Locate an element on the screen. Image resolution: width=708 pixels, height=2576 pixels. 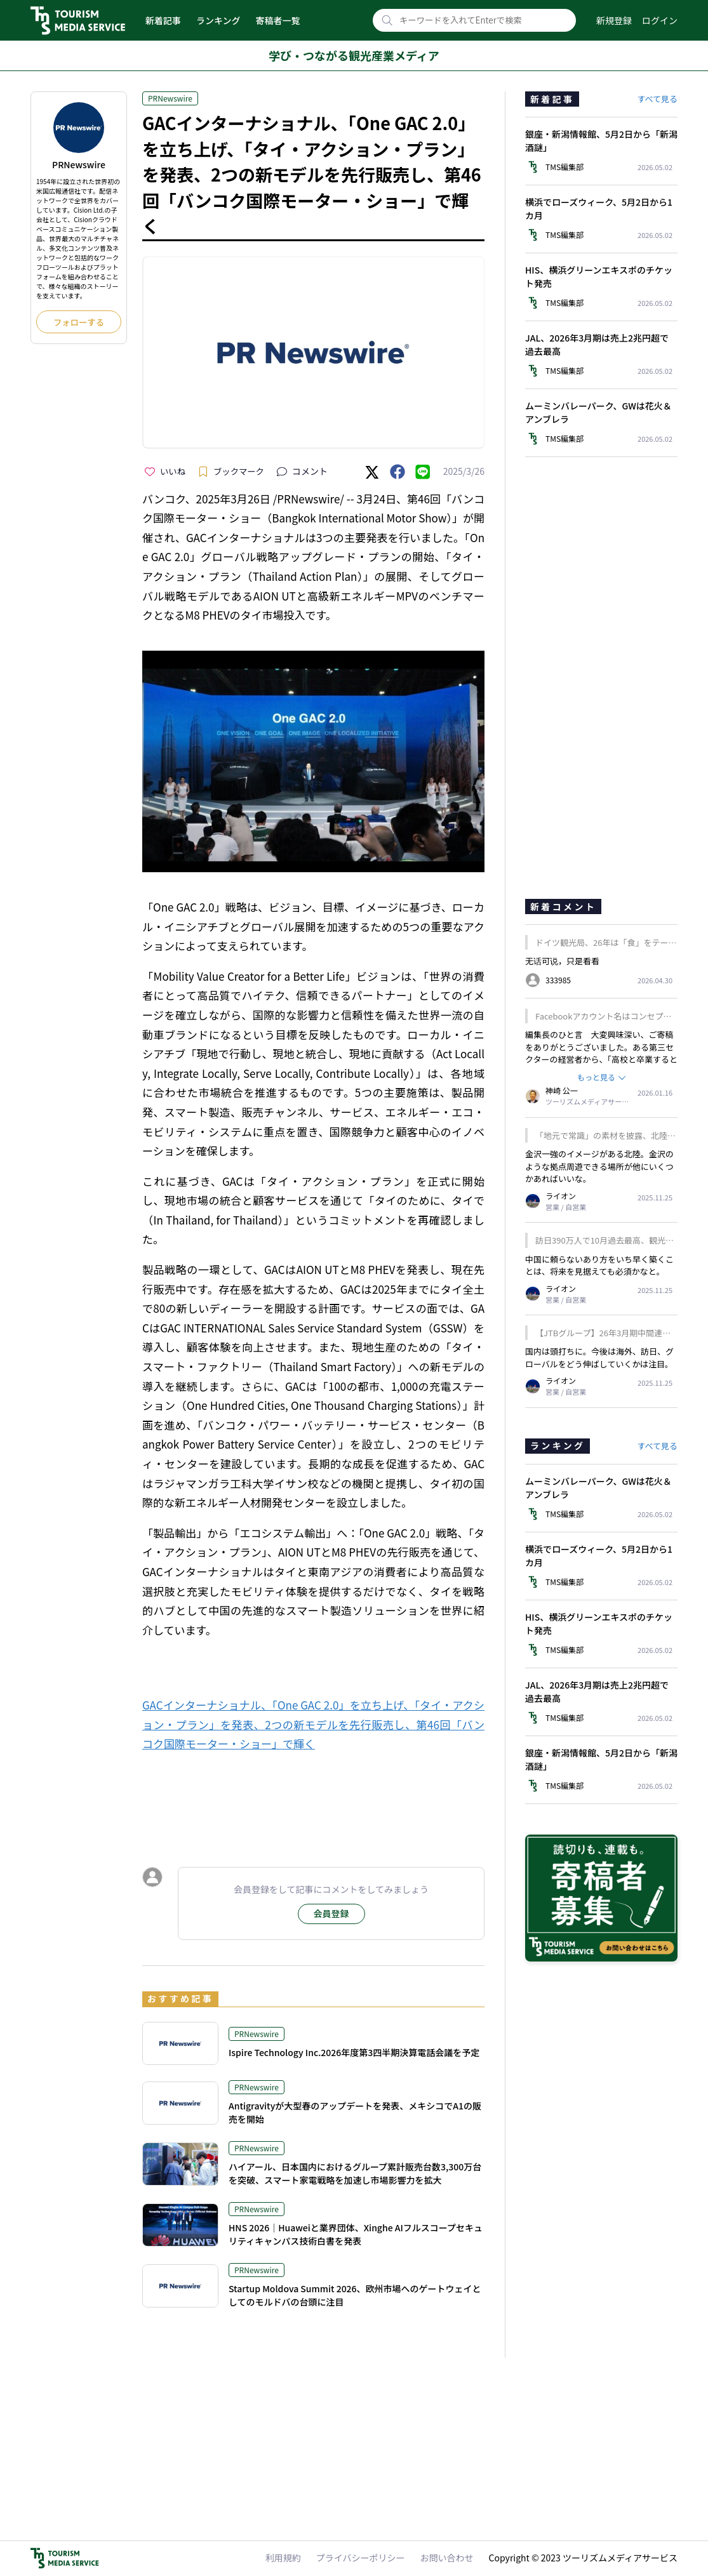
すべて見る is located at coordinates (657, 99).